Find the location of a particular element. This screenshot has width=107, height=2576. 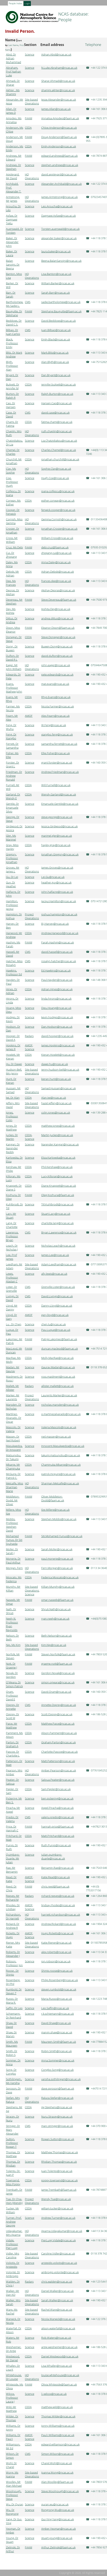

david.dufton@ncas.ac.uk is located at coordinates (57, 656).